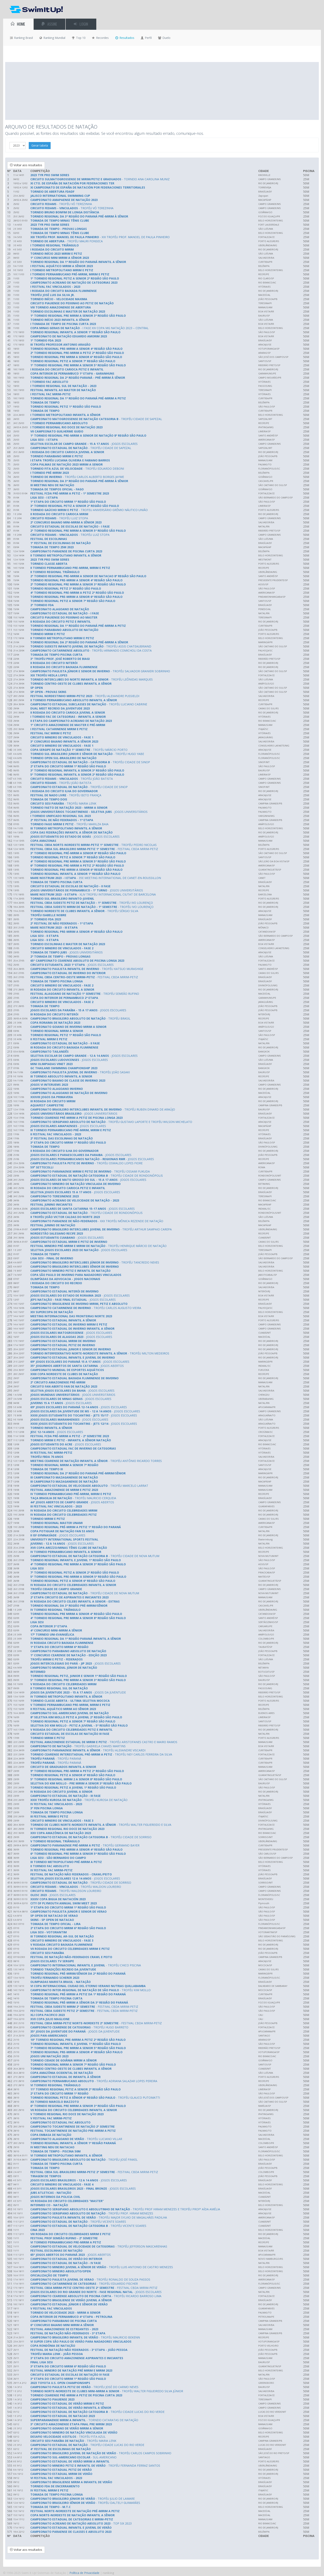 This screenshot has width=324, height=2576. Describe the element at coordinates (95, 878) in the screenshot. I see `- 35E MEETING INTERNATIONAL DE CANET-EN-ROUSSILLON` at that location.